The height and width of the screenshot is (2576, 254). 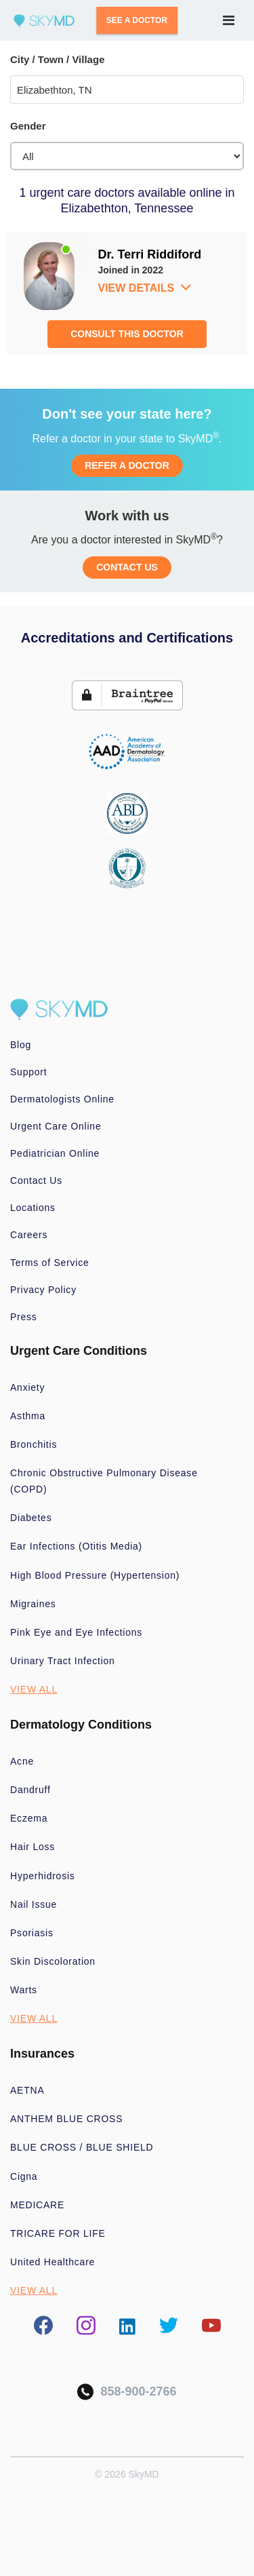 I want to click on Chronic Obstructive Pulmonary Disease (COPD), so click(x=104, y=1481).